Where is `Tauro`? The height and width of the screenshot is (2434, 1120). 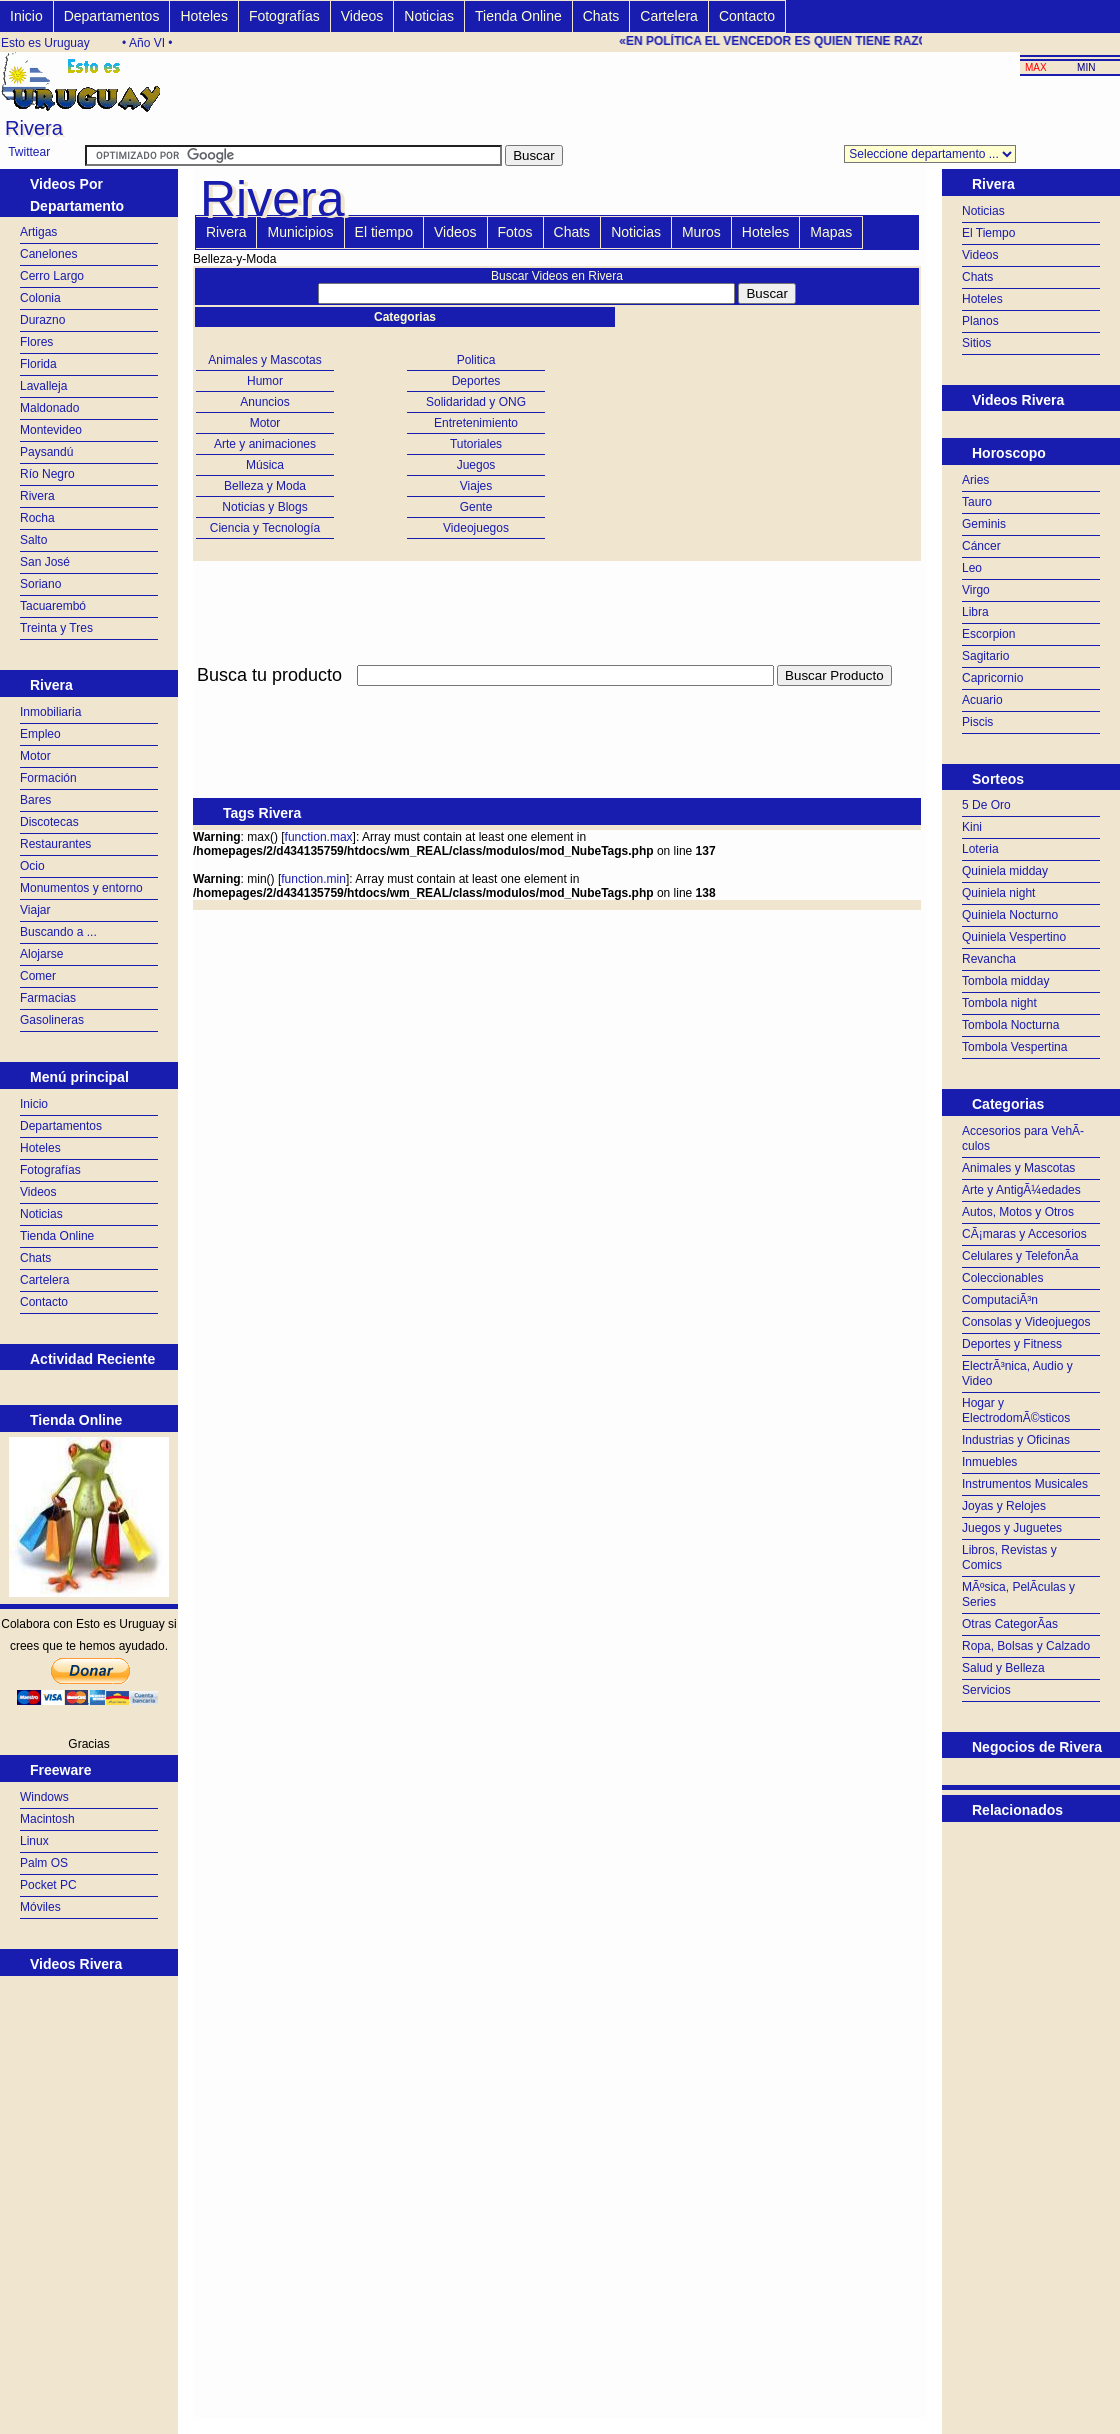 Tauro is located at coordinates (977, 502).